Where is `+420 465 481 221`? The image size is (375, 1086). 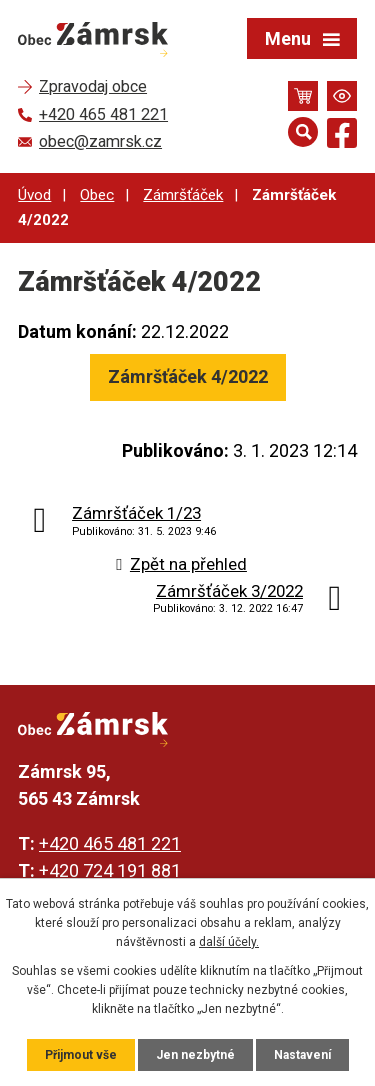 +420 465 481 221 is located at coordinates (110, 843).